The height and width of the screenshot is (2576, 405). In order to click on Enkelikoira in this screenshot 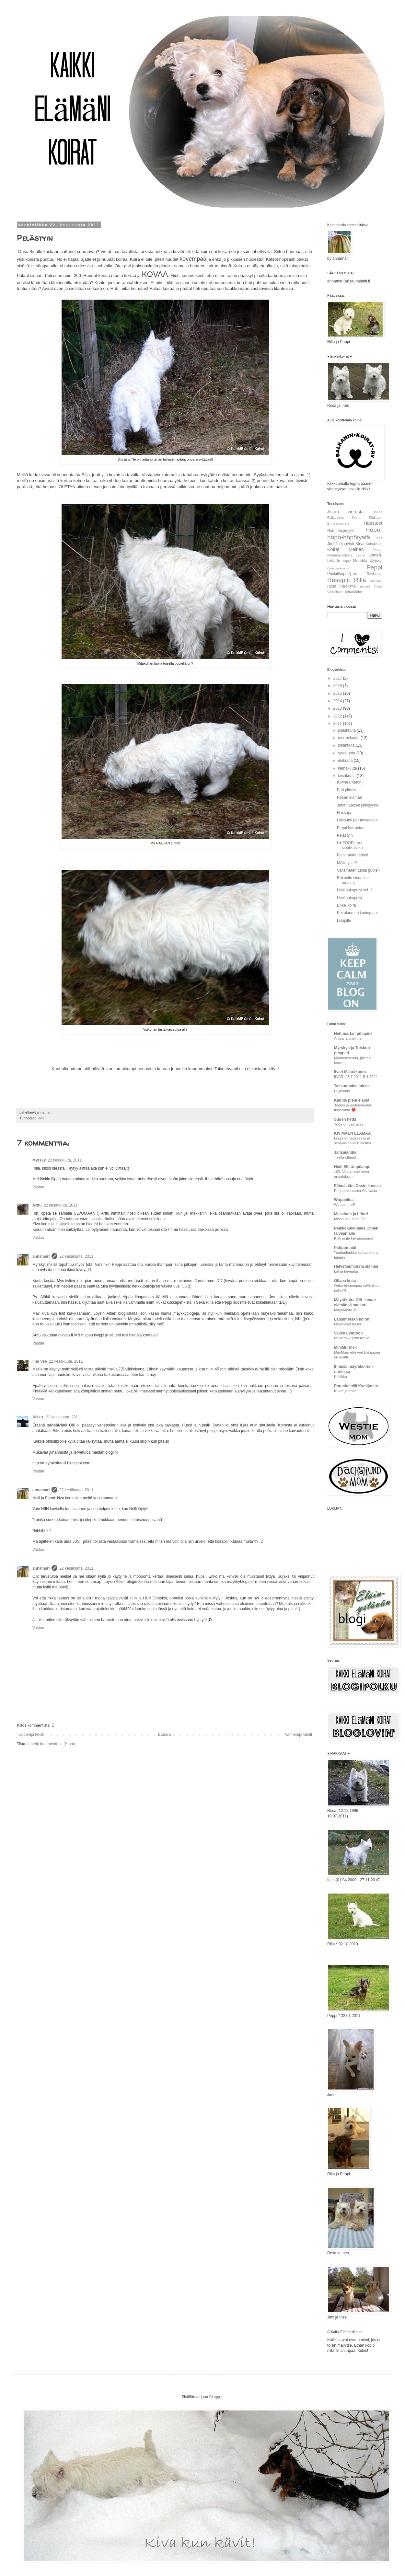, I will do `click(346, 905)`.